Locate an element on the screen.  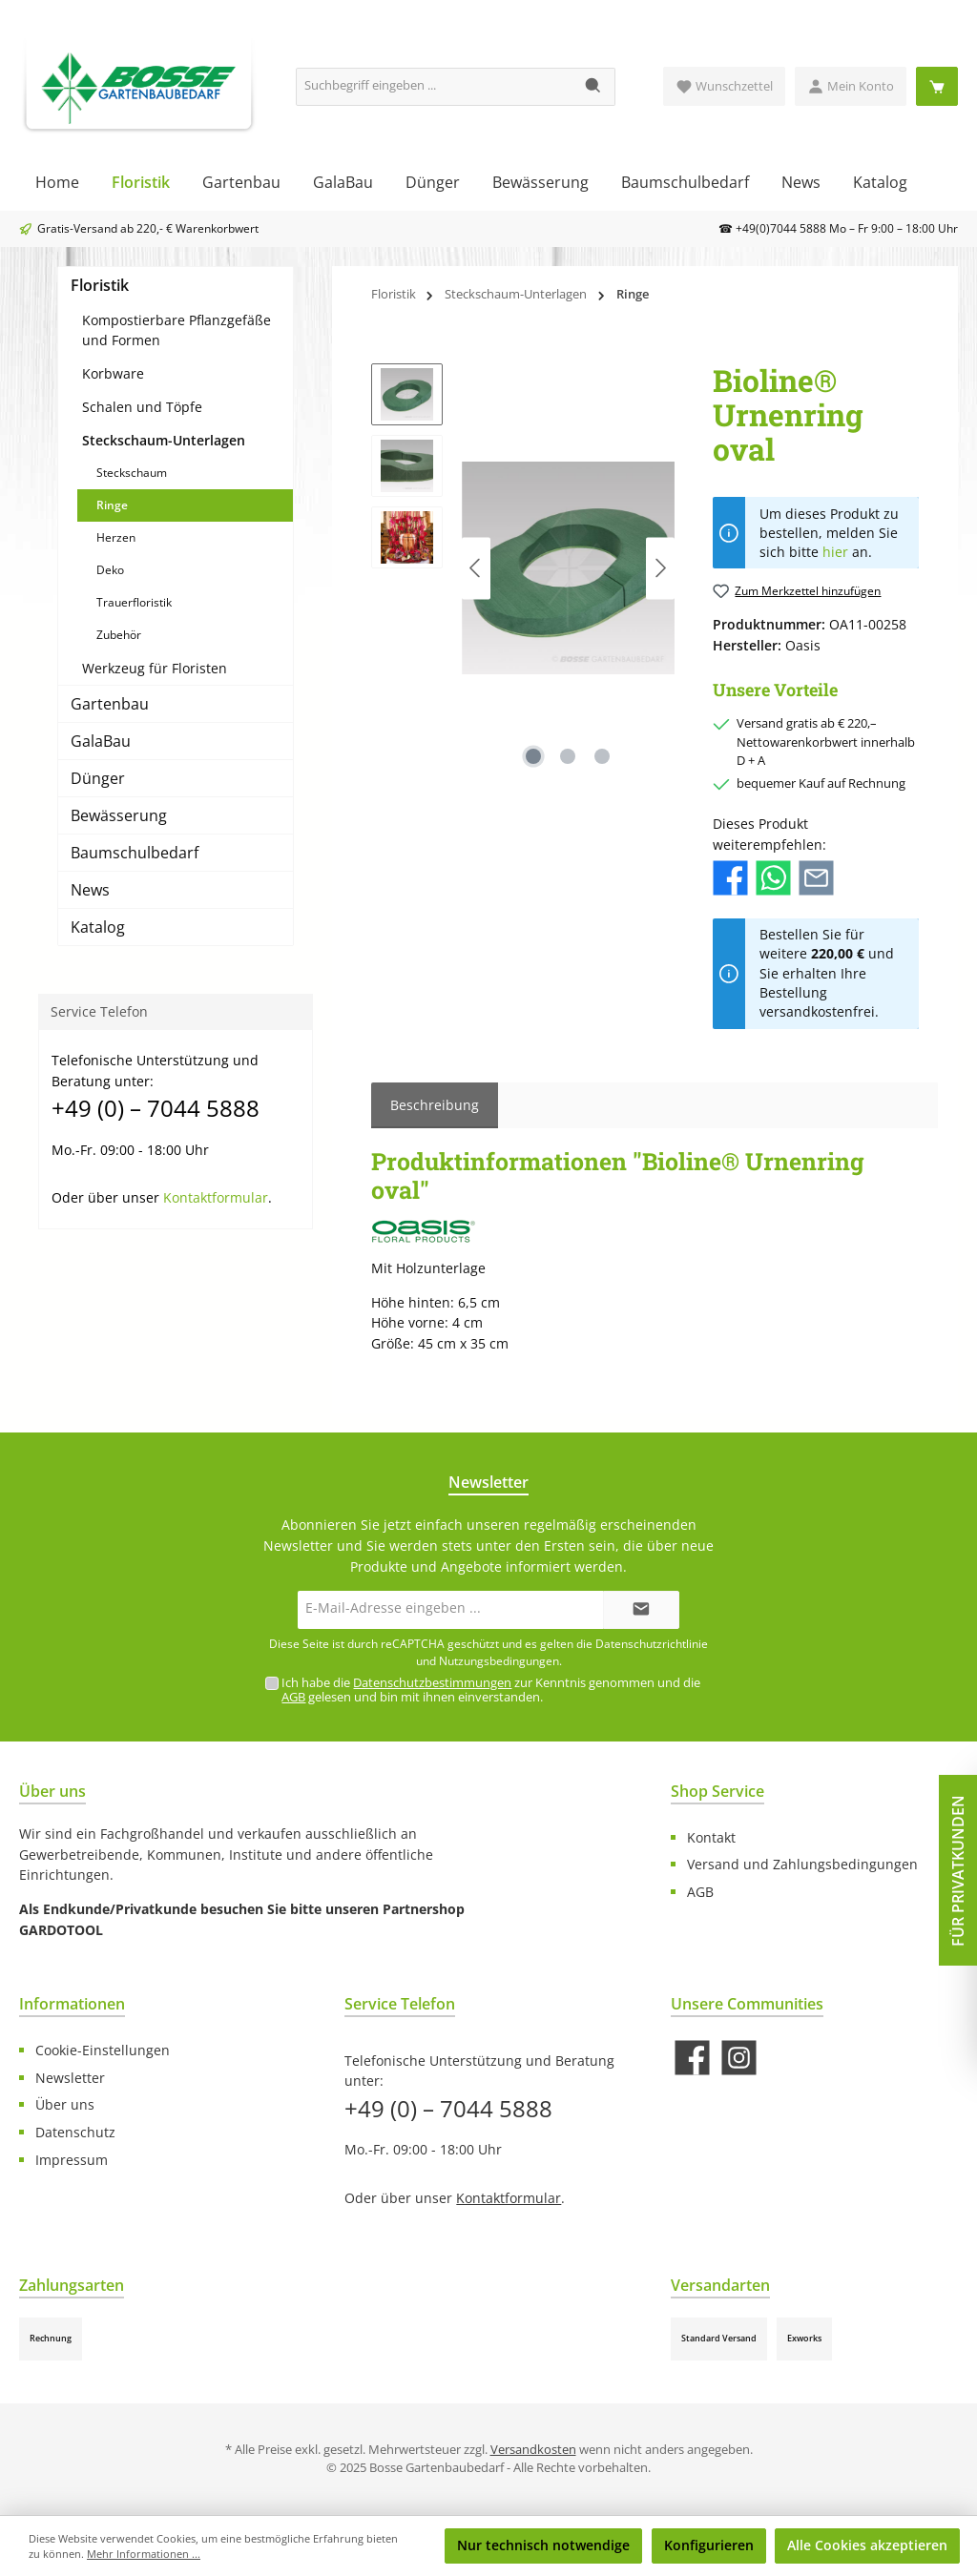
AGB is located at coordinates (293, 1697).